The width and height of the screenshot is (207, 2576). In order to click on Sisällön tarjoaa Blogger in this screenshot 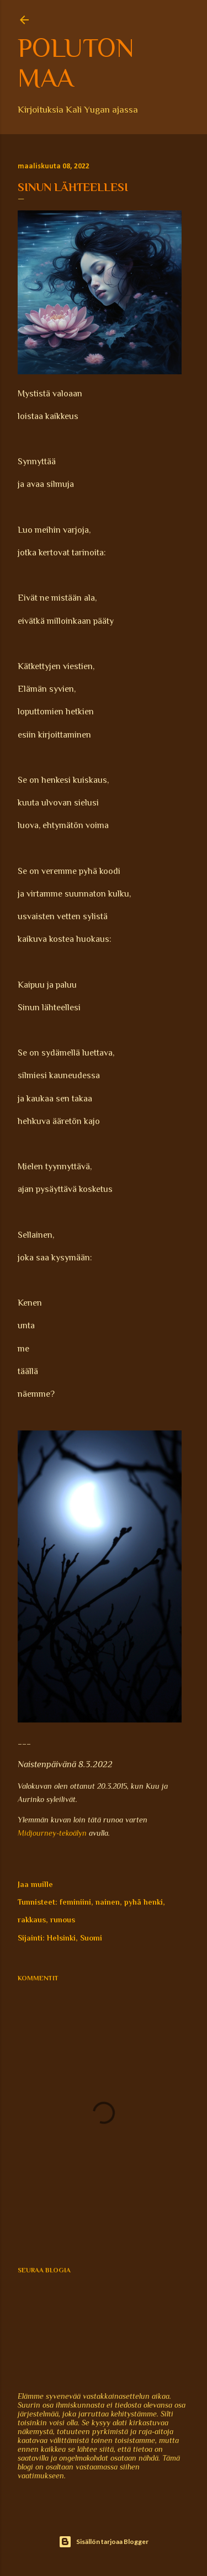, I will do `click(103, 2541)`.